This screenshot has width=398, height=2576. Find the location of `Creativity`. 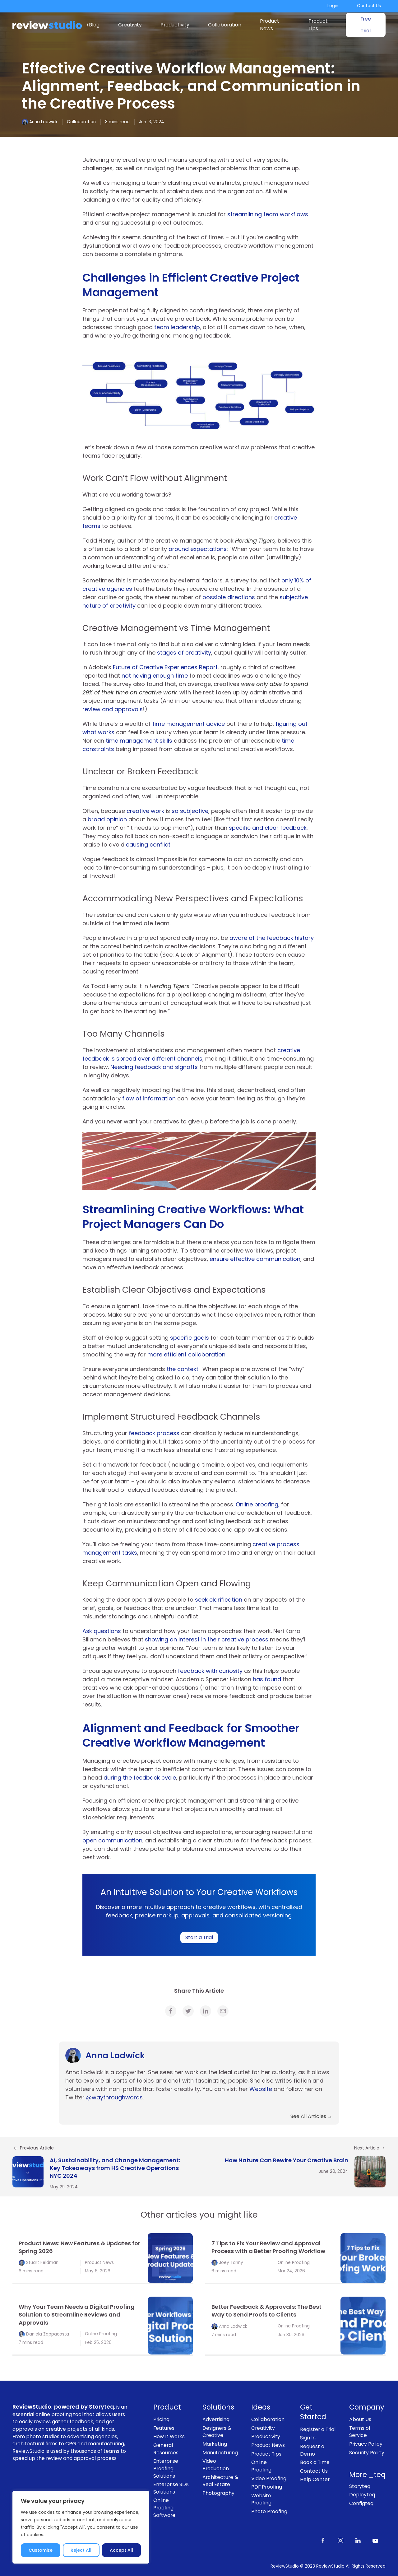

Creativity is located at coordinates (130, 24).